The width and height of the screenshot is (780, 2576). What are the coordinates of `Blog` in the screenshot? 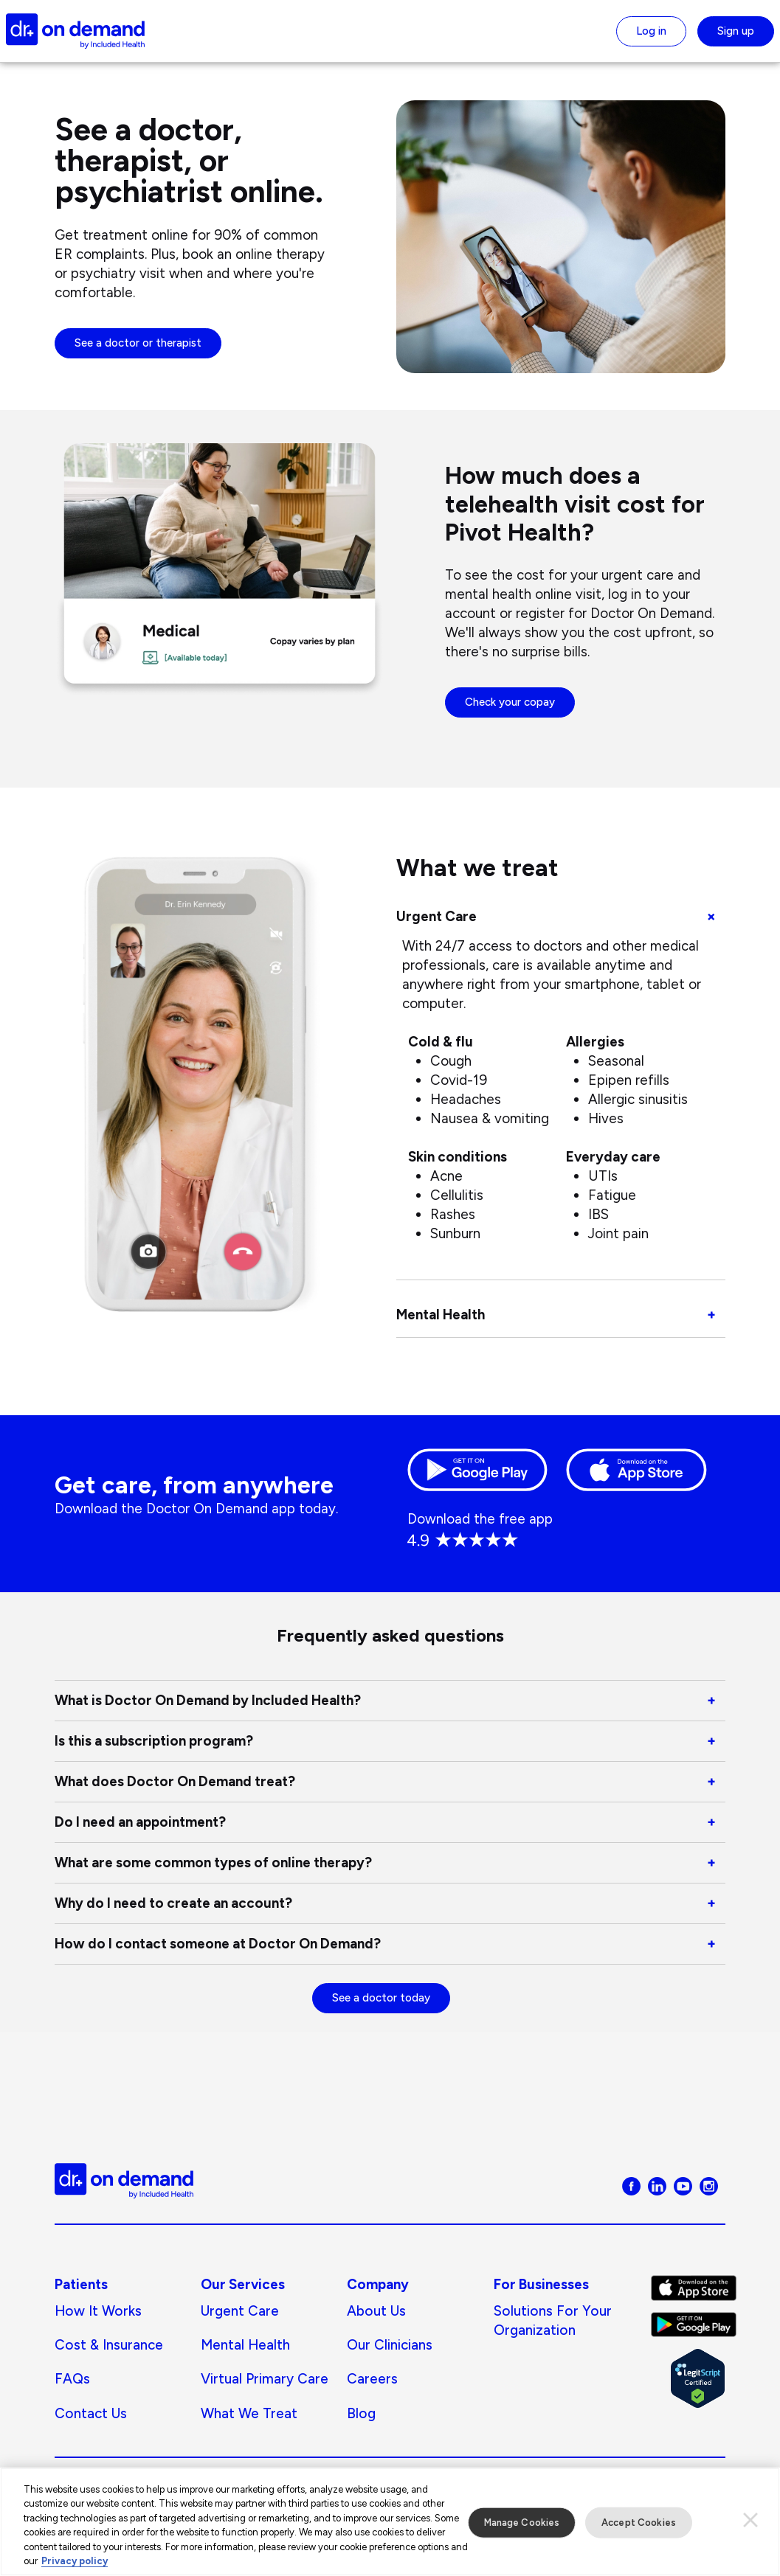 It's located at (361, 2413).